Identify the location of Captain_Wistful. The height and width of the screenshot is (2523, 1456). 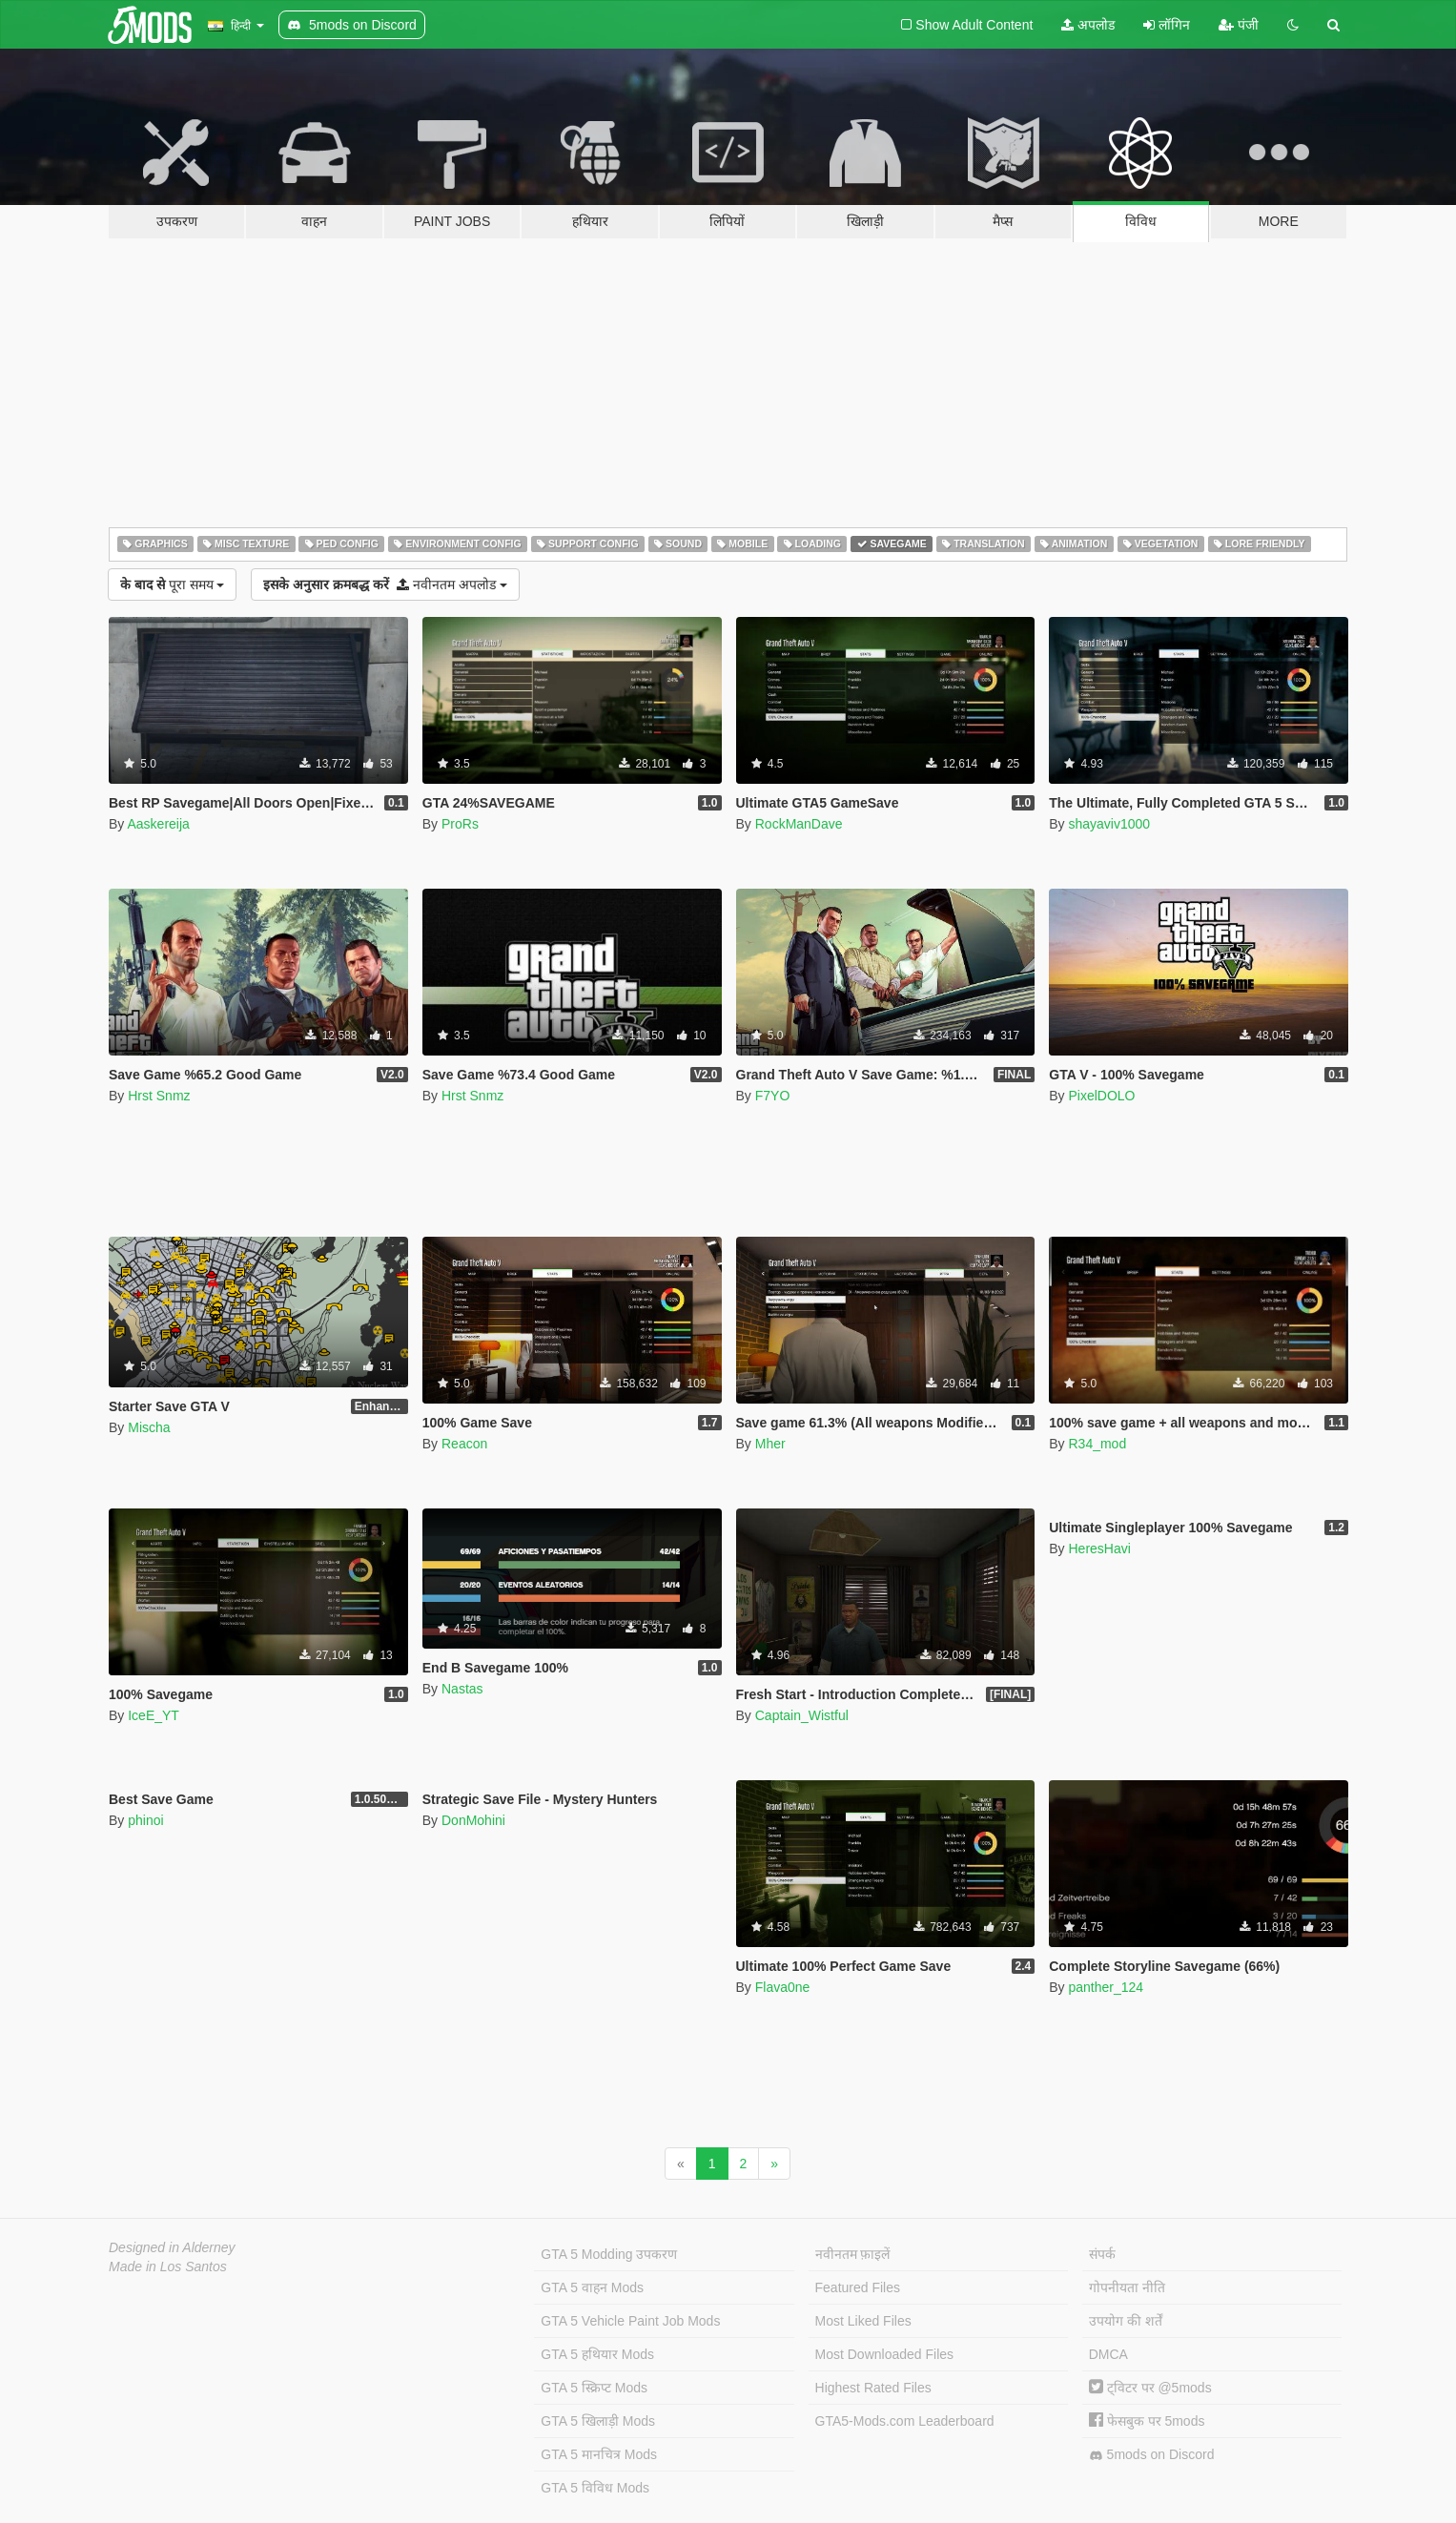
(802, 1715).